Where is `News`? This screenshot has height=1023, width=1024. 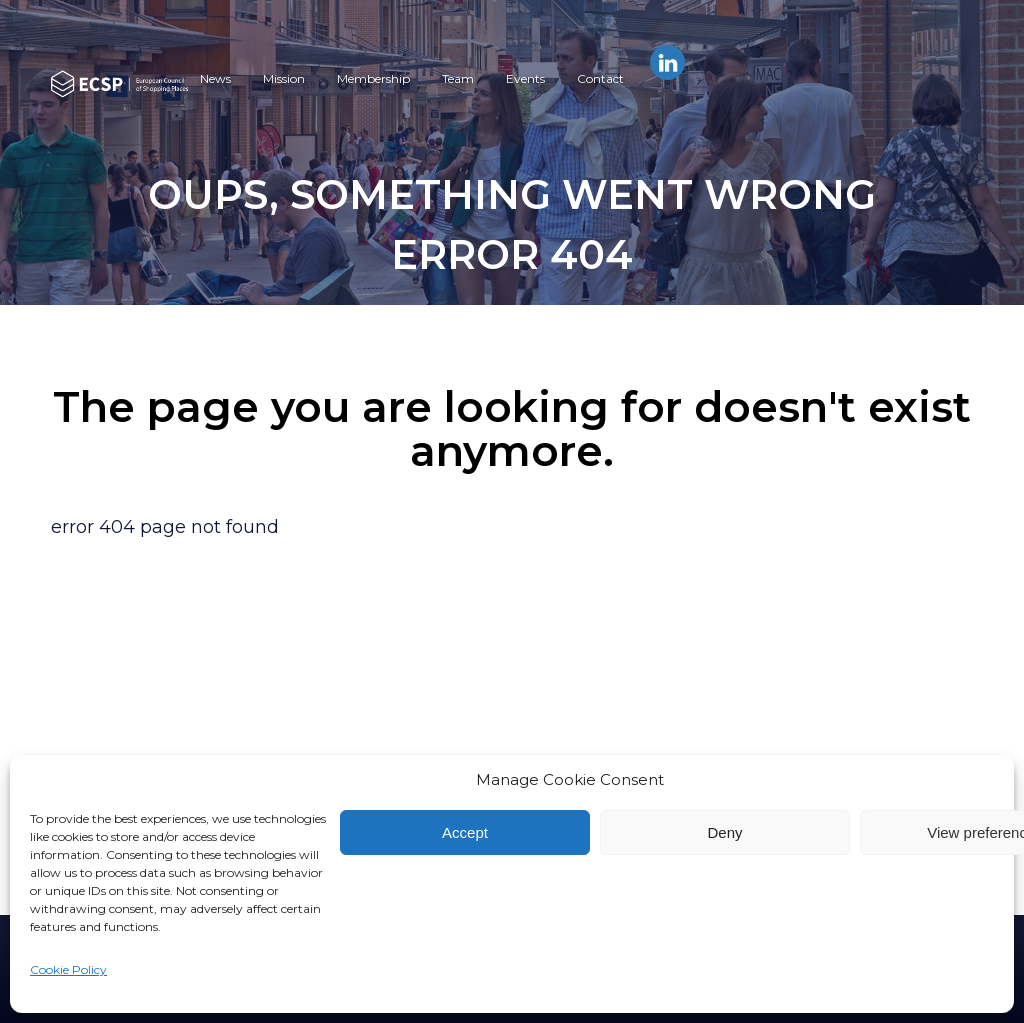
News is located at coordinates (215, 78).